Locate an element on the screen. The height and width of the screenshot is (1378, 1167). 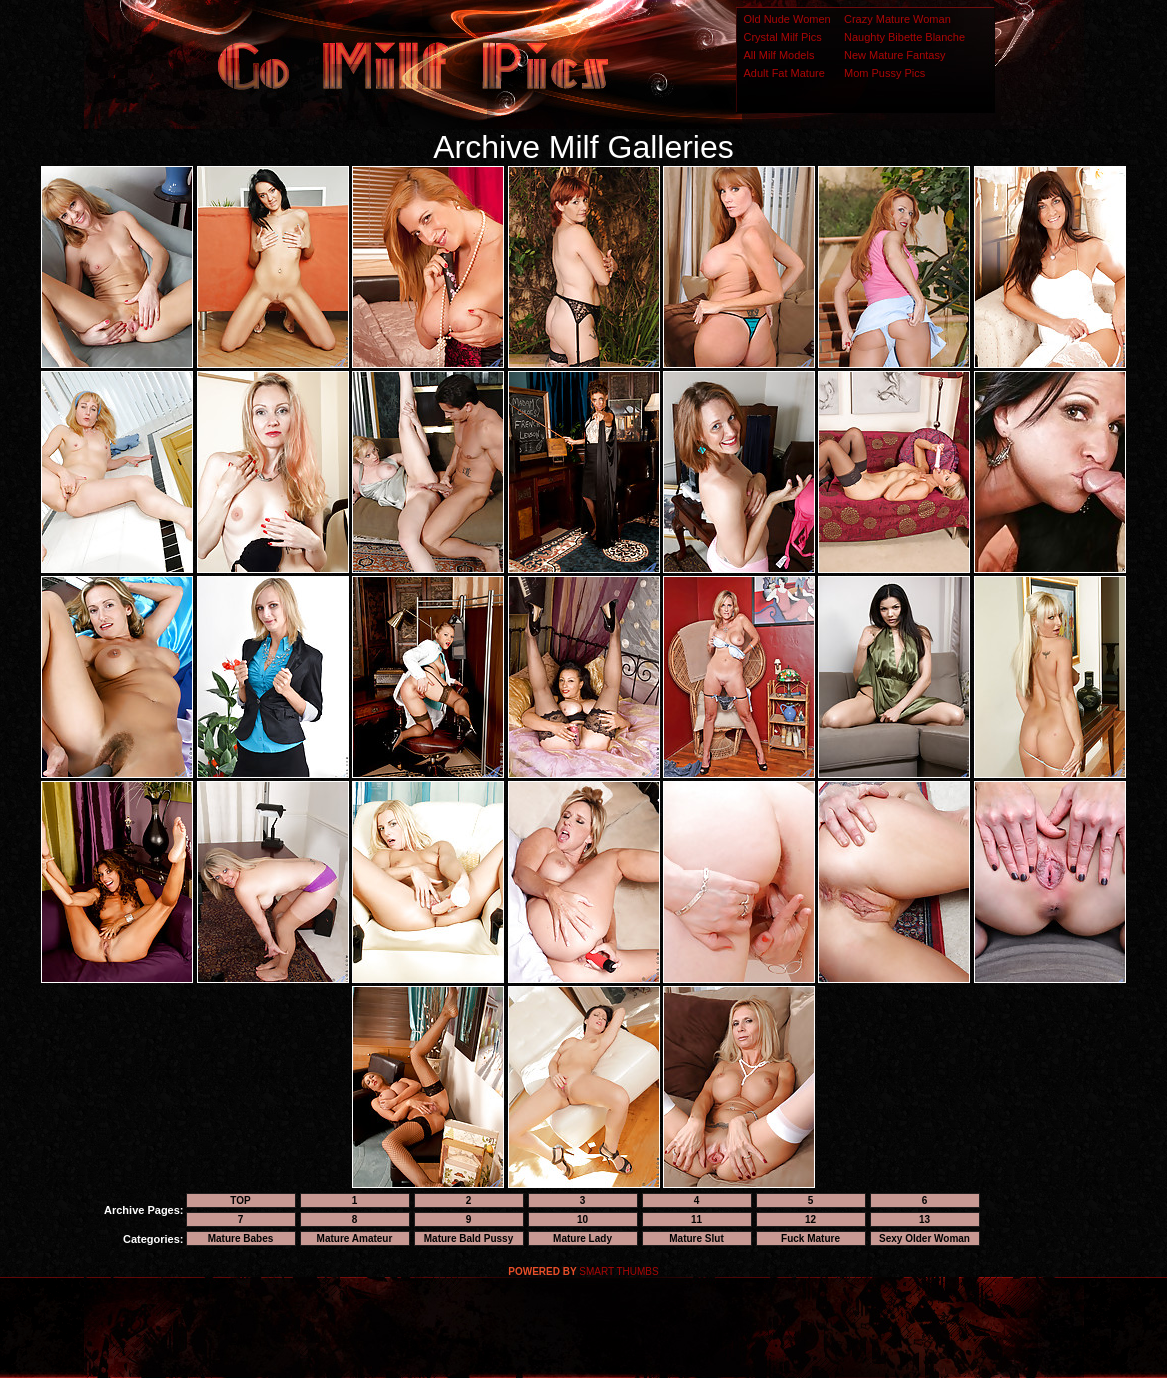
Mature Slut is located at coordinates (696, 1238).